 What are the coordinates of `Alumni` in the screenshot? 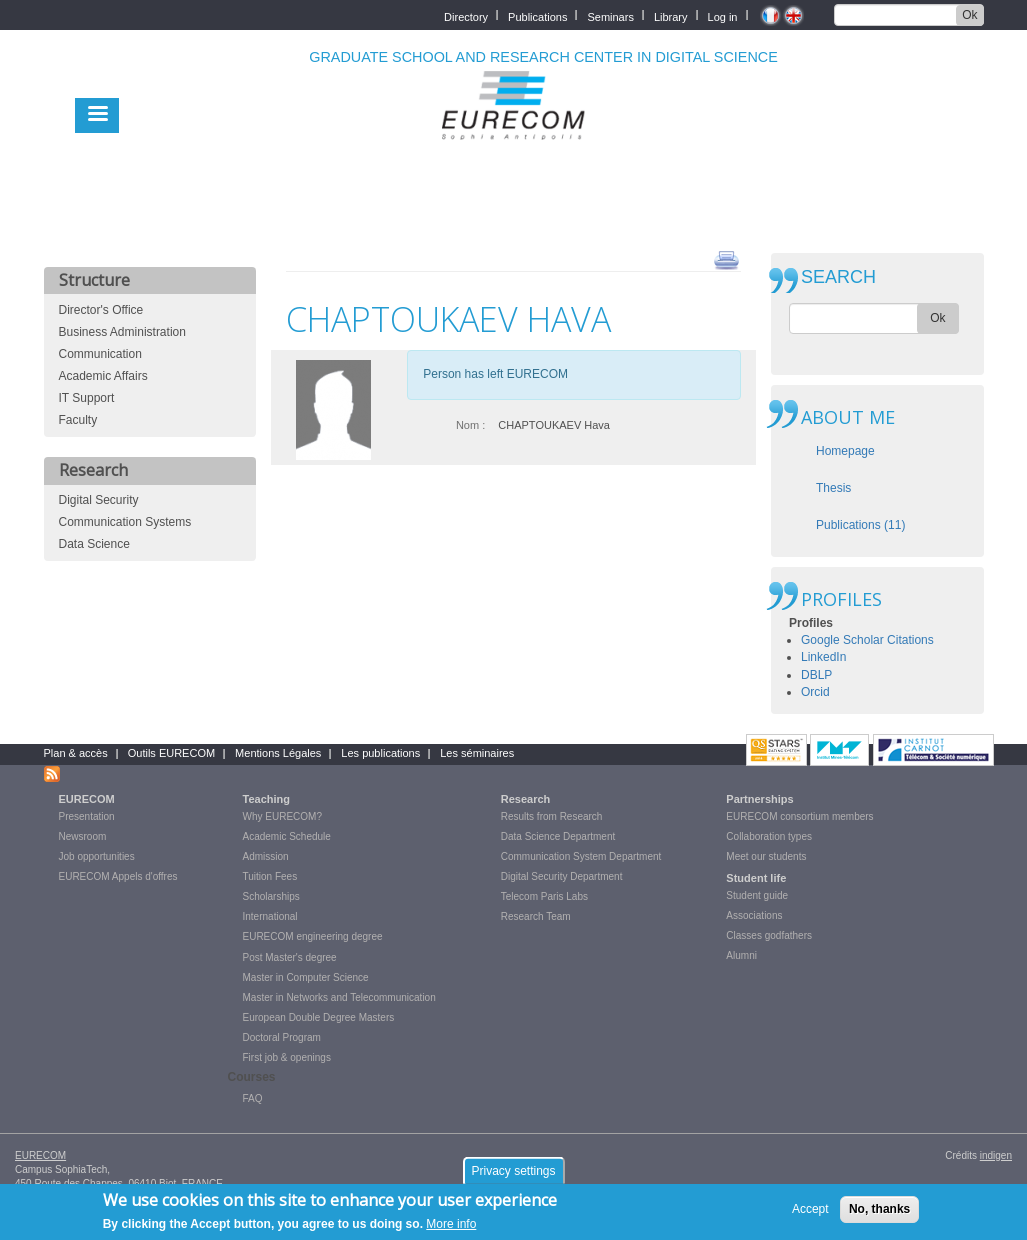 It's located at (741, 955).